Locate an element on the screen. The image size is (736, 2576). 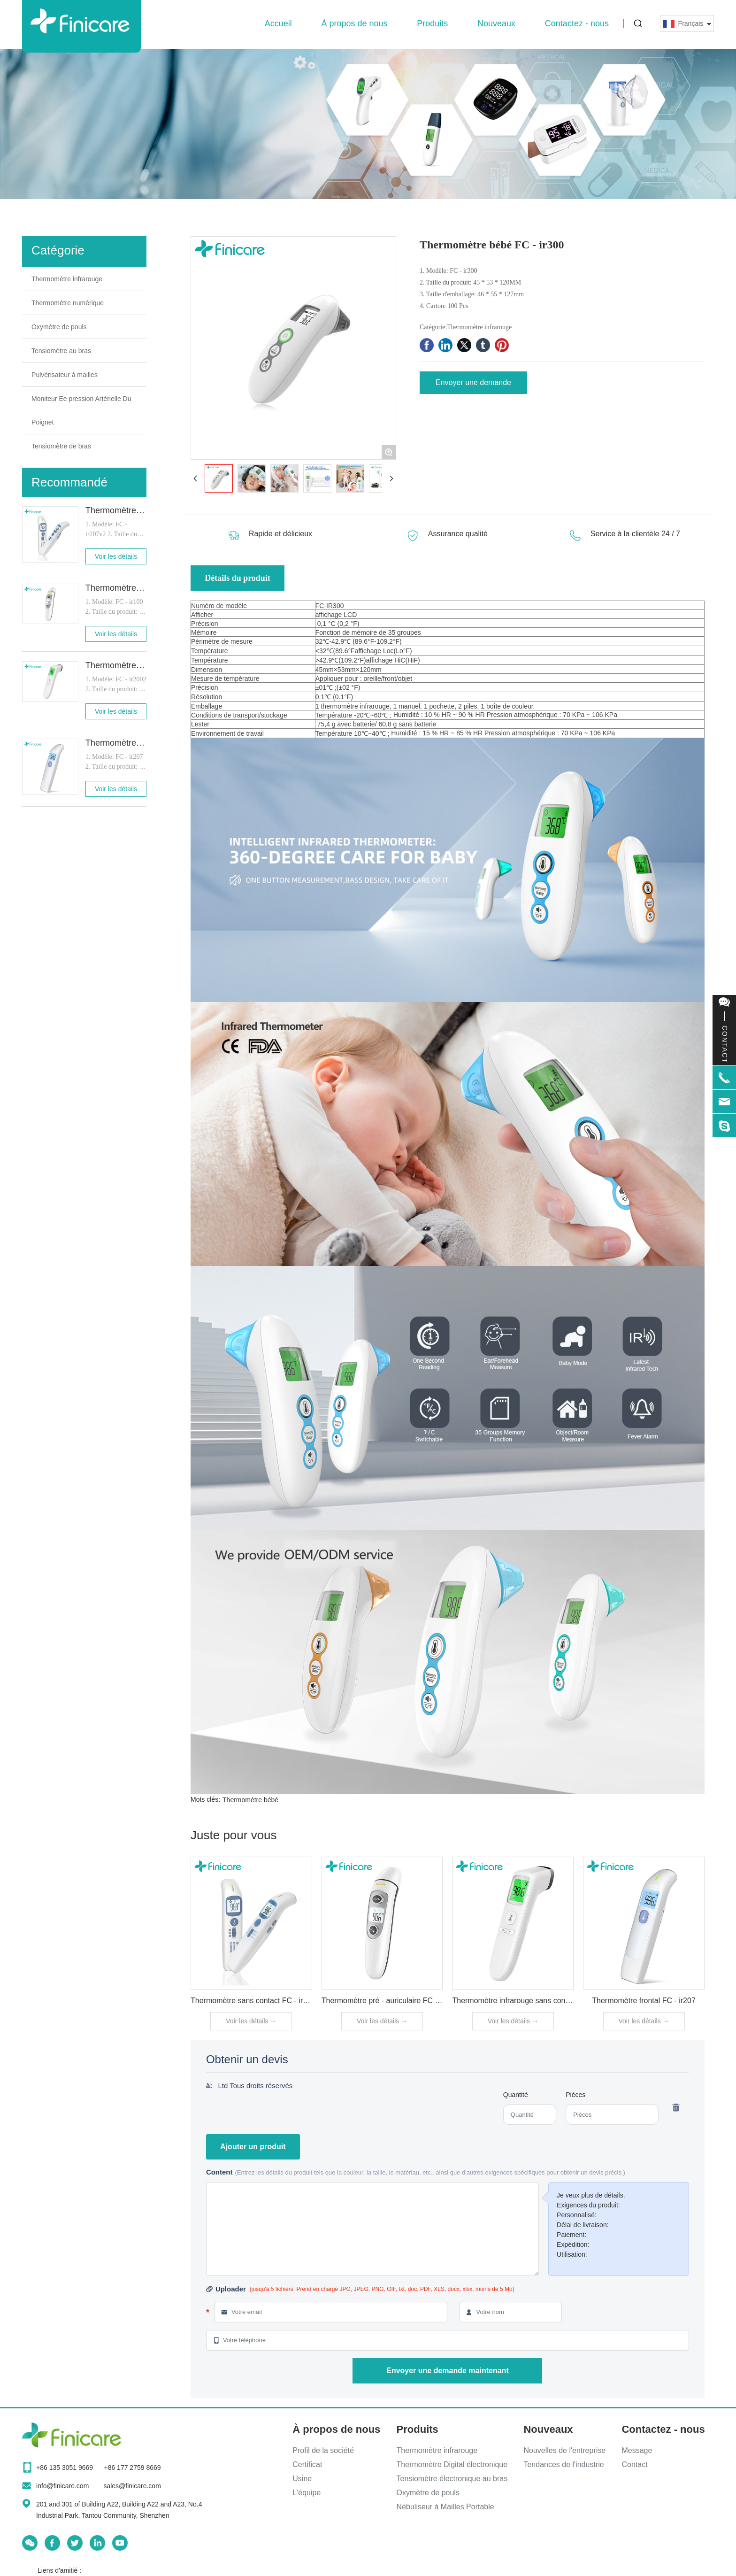
Nouveaux is located at coordinates (496, 23).